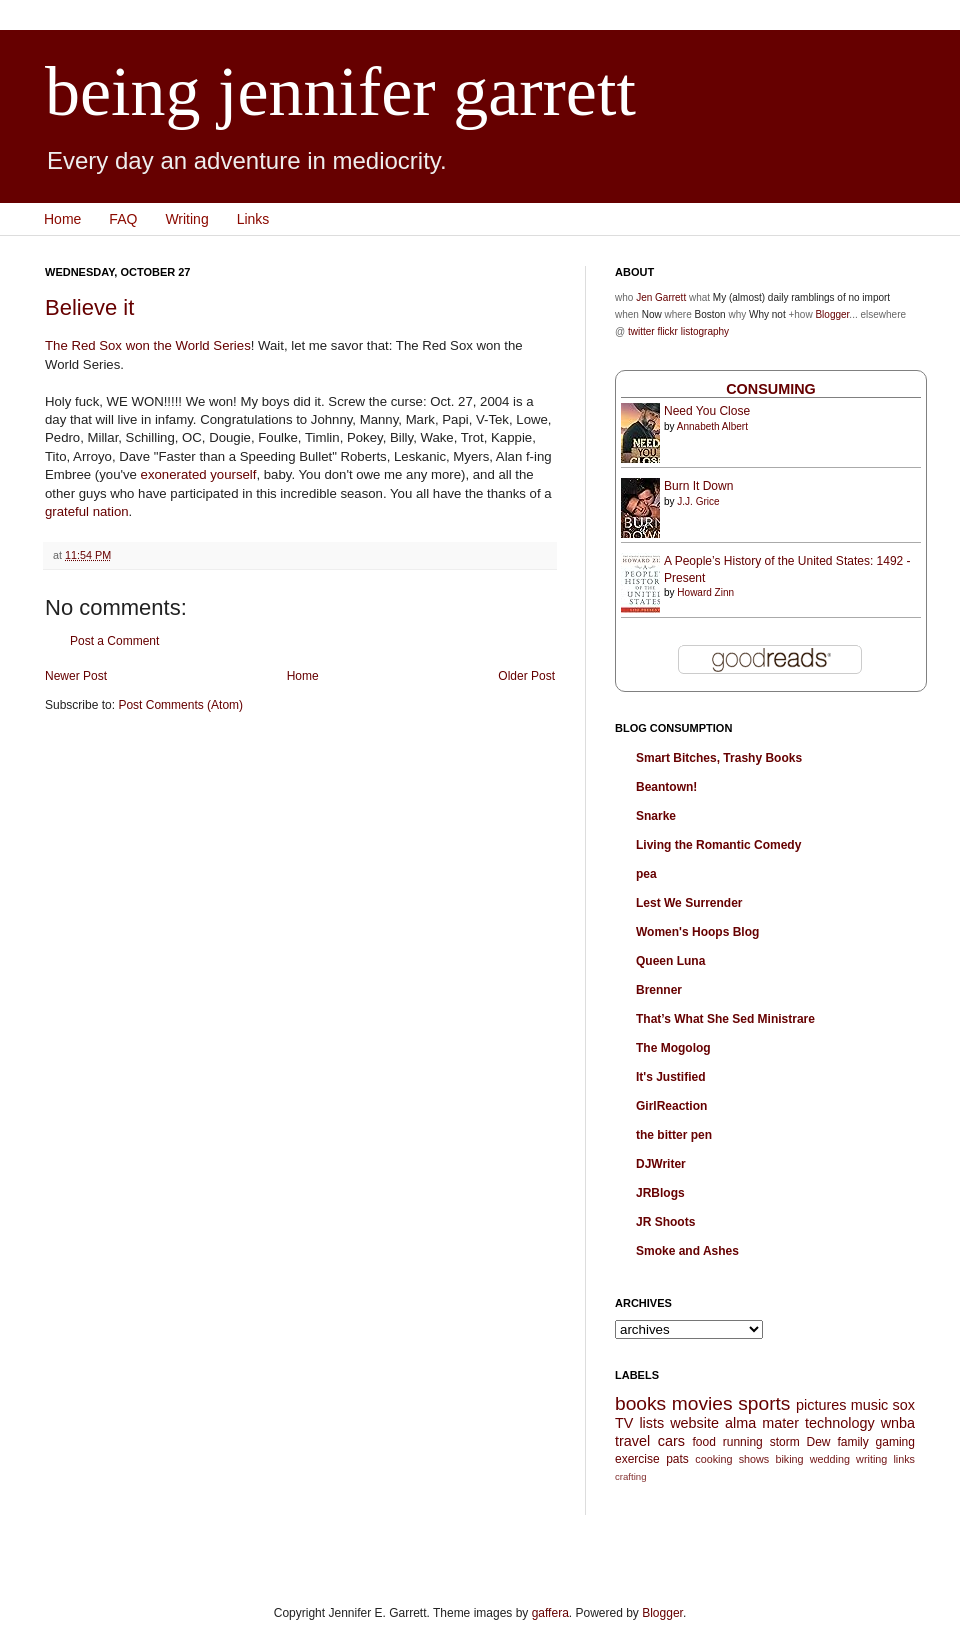 This screenshot has width=960, height=1651. I want to click on Need You Close, so click(707, 411).